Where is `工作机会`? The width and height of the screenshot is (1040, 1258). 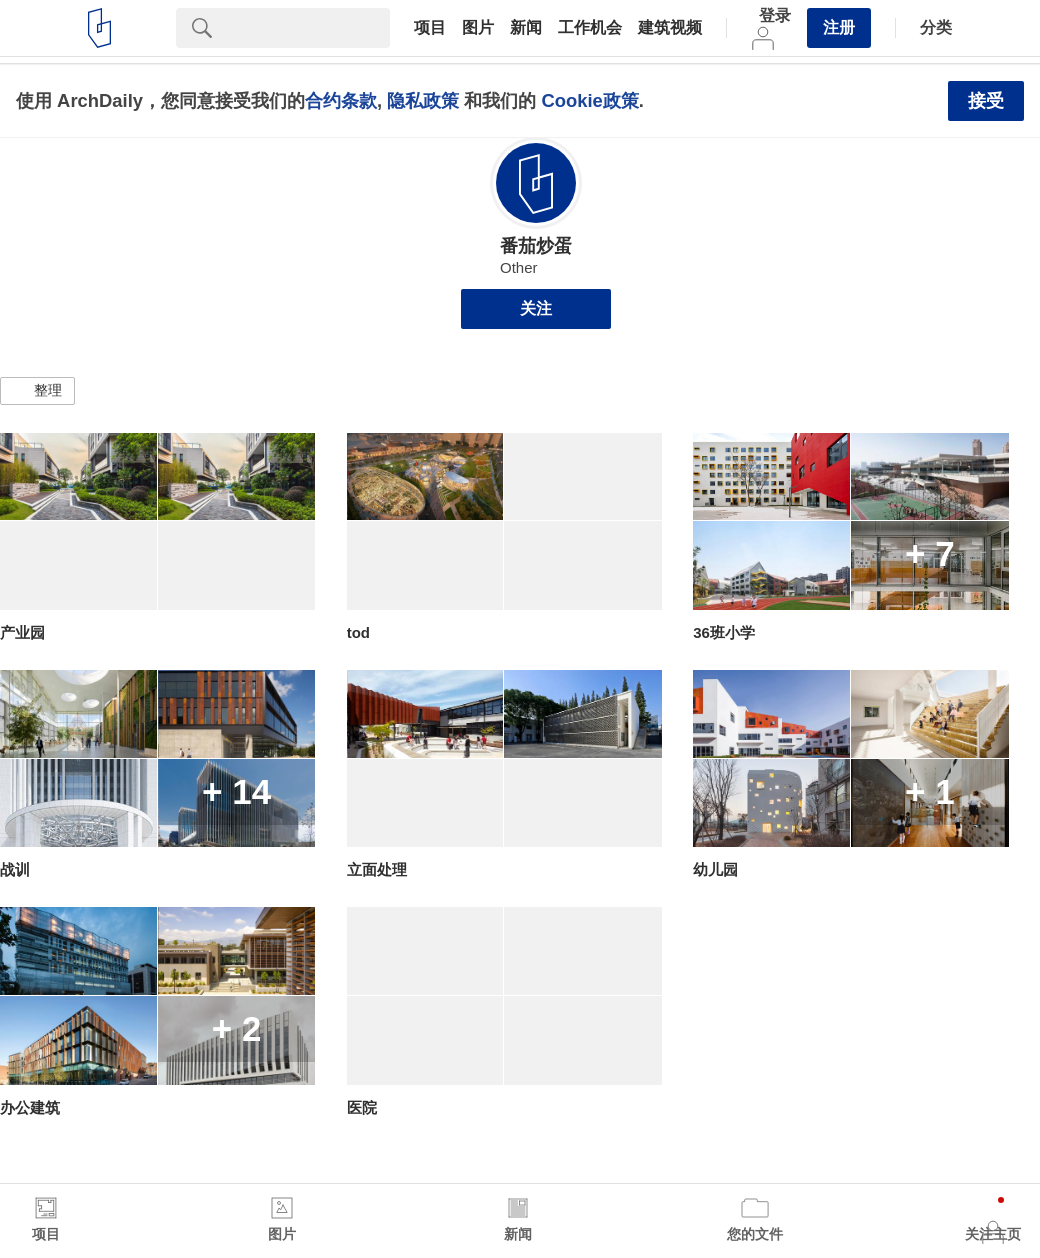 工作机会 is located at coordinates (590, 28).